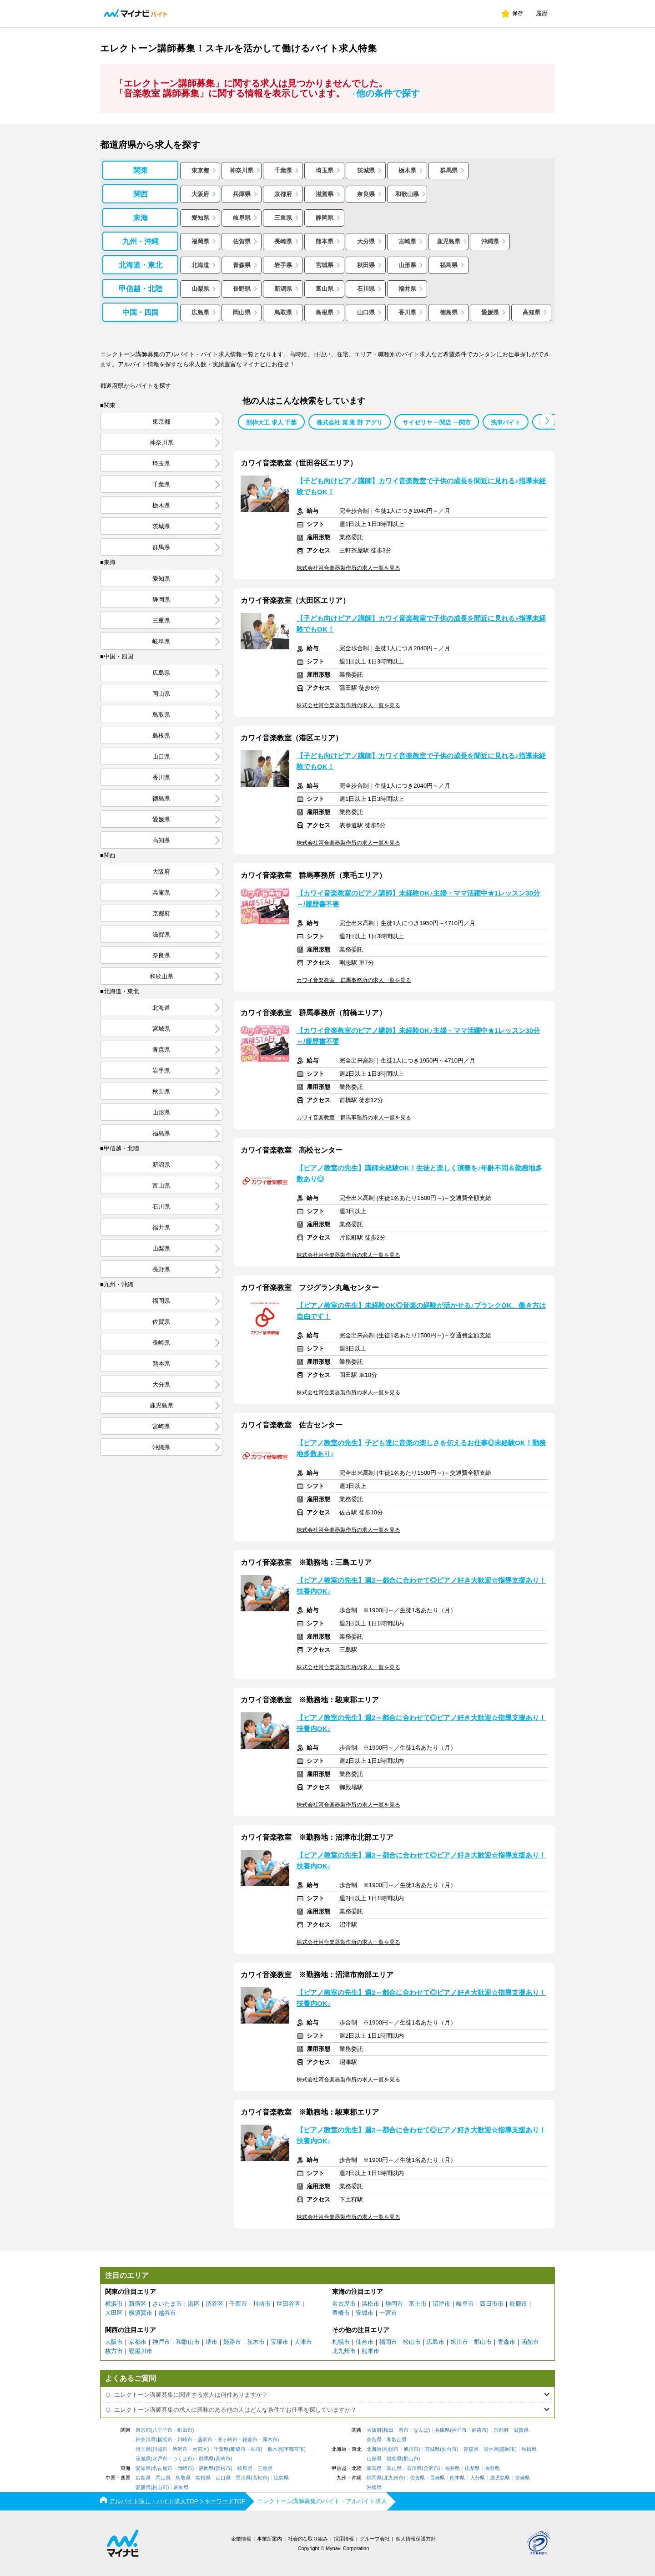 This screenshot has height=2576, width=655. What do you see at coordinates (344, 2538) in the screenshot?
I see `採用情報` at bounding box center [344, 2538].